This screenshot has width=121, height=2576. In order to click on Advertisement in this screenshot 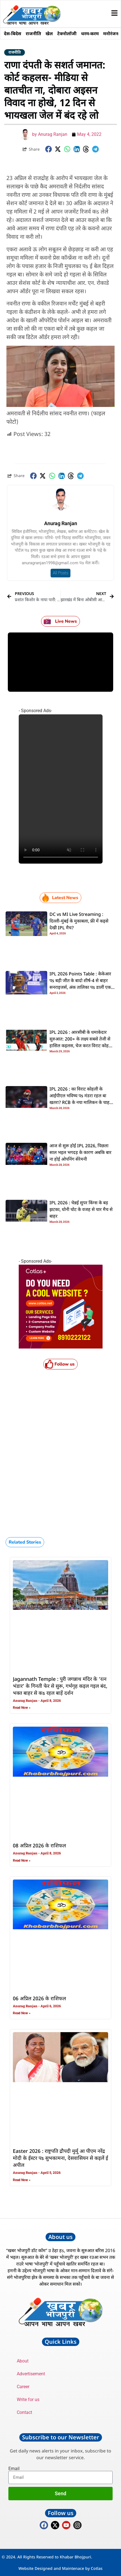, I will do `click(31, 2373)`.